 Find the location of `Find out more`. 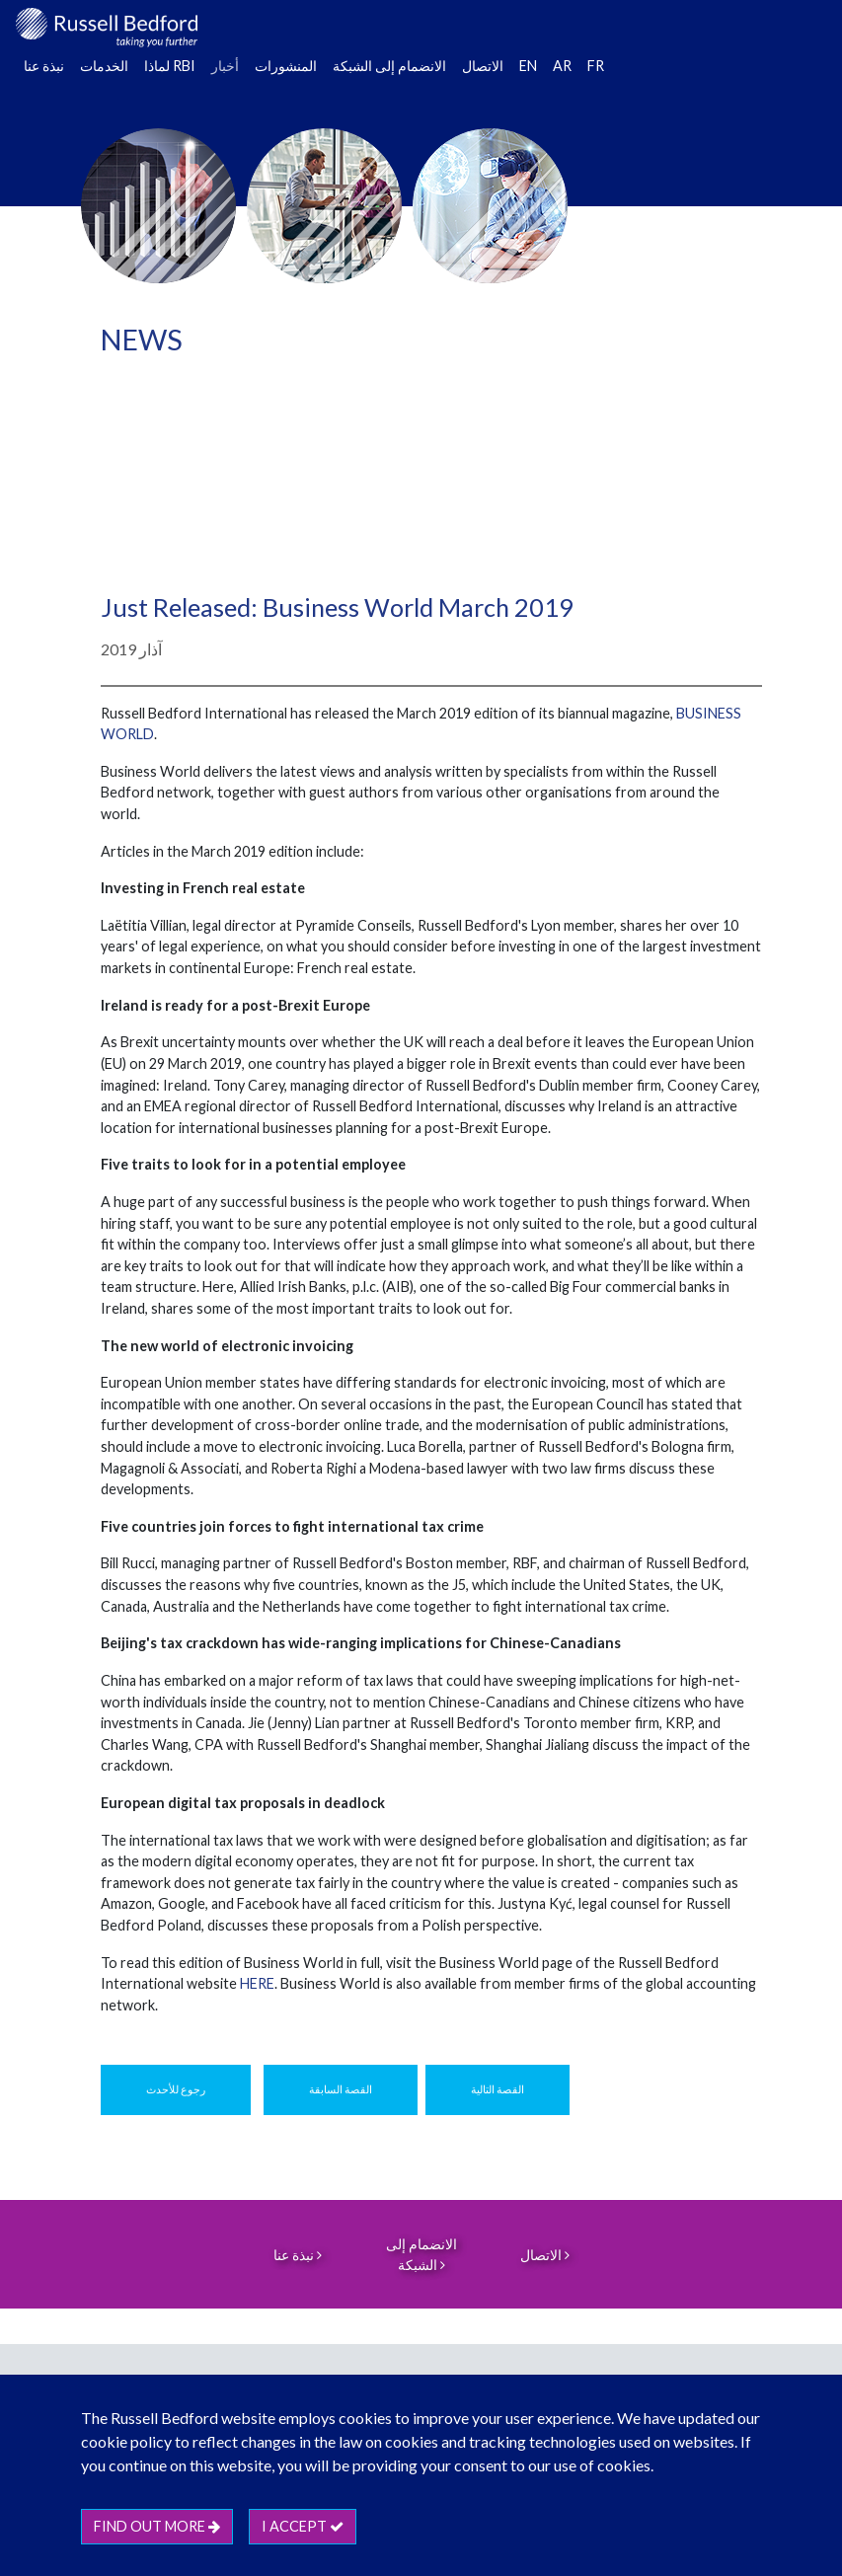

Find out more is located at coordinates (157, 2526).